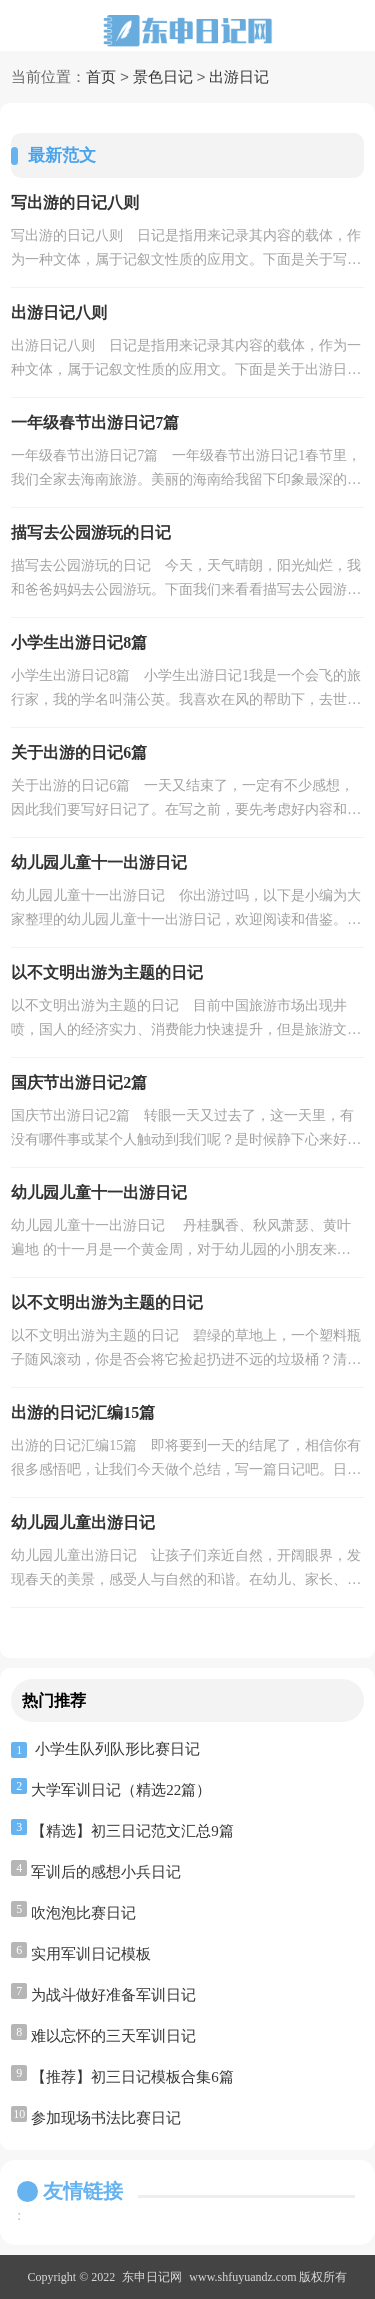 This screenshot has height=2299, width=375. I want to click on 实用军训日记模板, so click(91, 1954).